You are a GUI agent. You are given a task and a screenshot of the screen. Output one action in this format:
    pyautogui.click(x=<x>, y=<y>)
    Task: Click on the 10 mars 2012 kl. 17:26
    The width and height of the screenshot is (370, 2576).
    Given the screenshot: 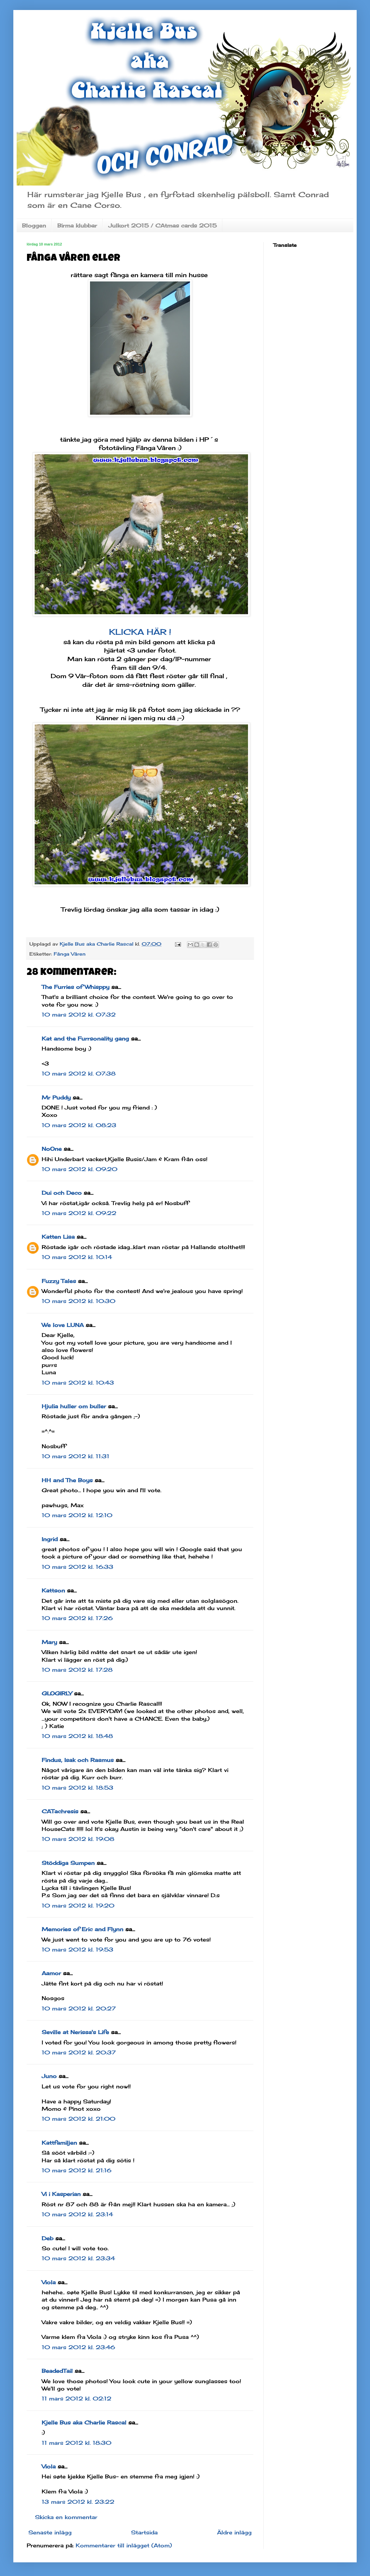 What is the action you would take?
    pyautogui.click(x=77, y=1618)
    